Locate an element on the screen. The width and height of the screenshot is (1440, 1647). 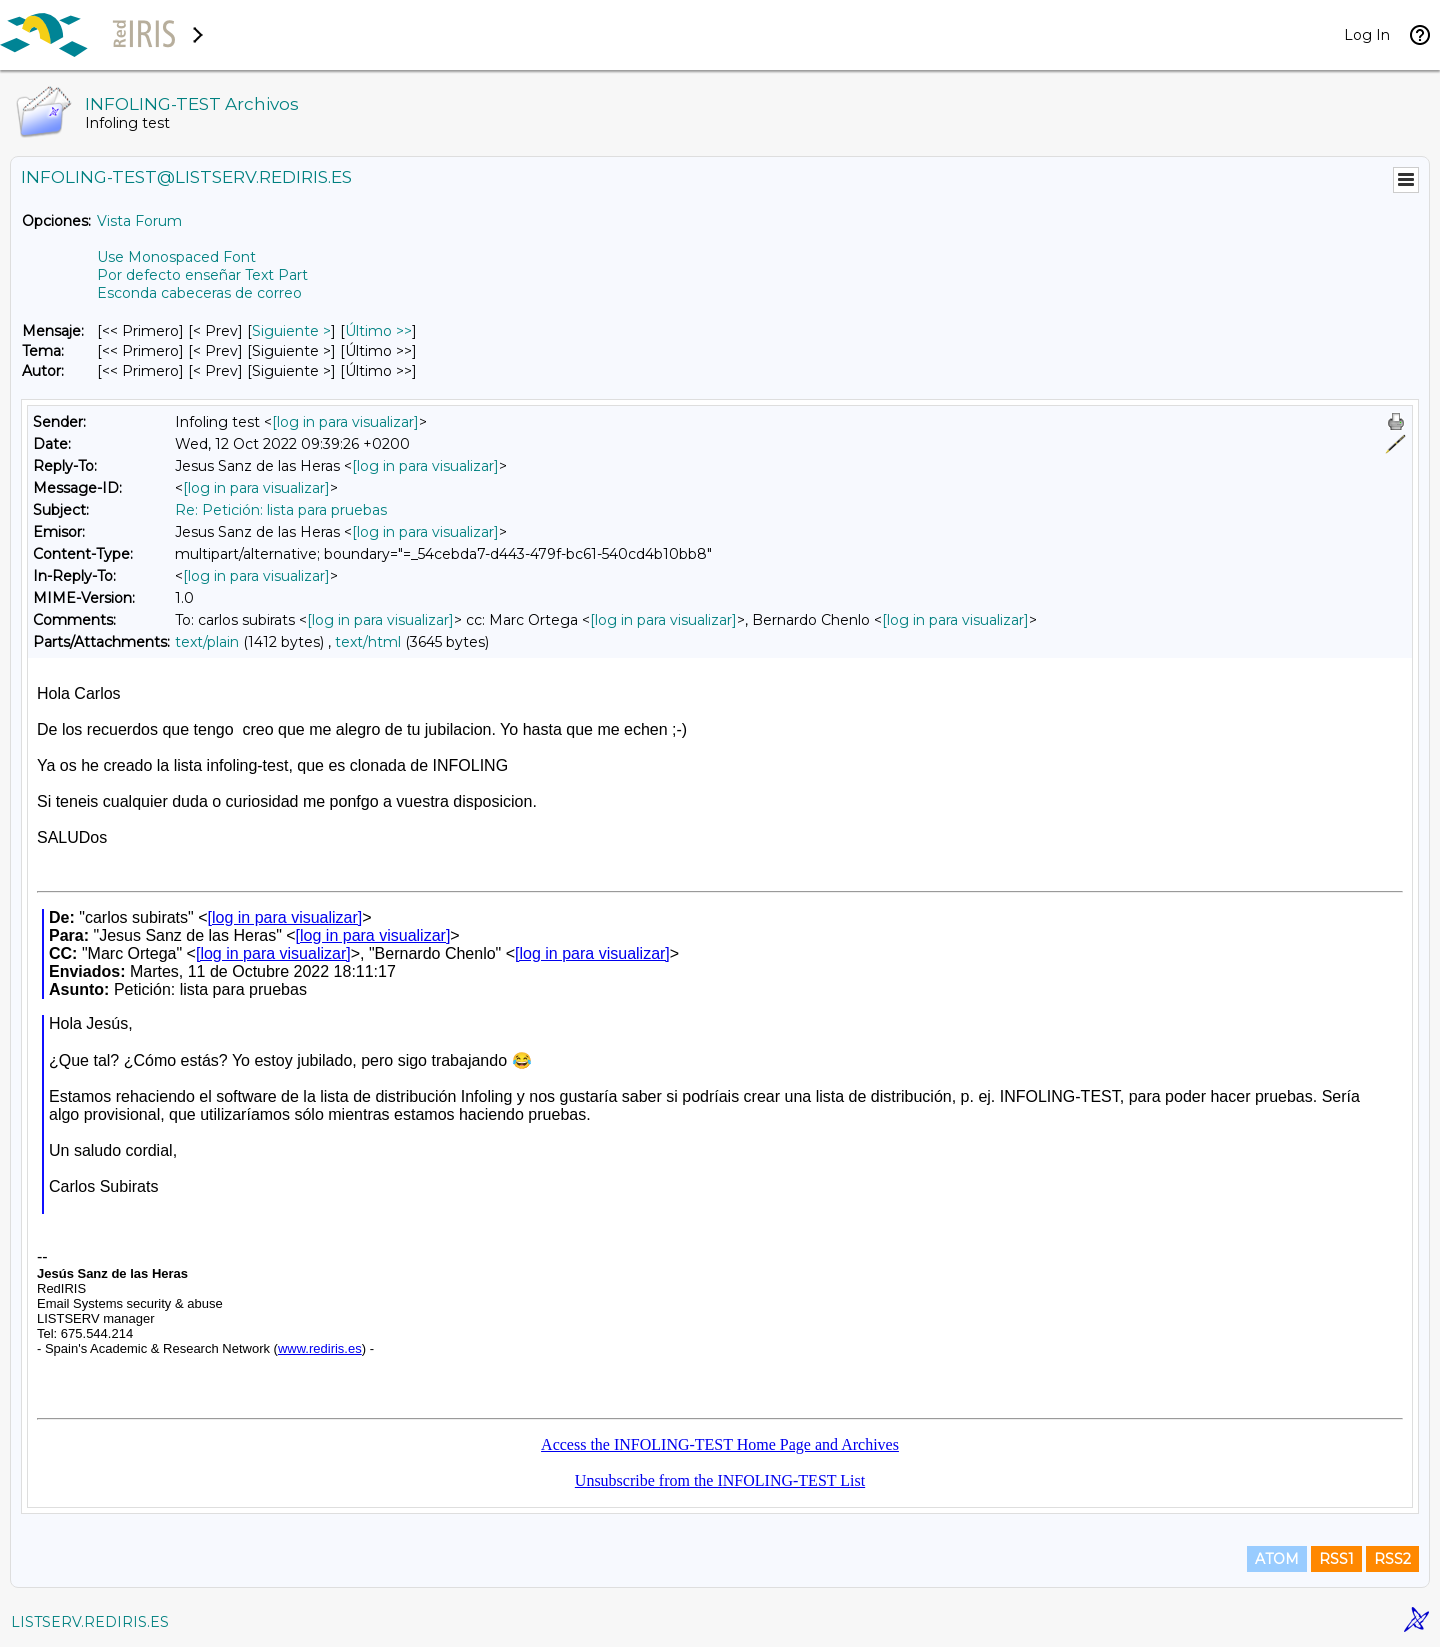
RSS2 is located at coordinates (1392, 1559).